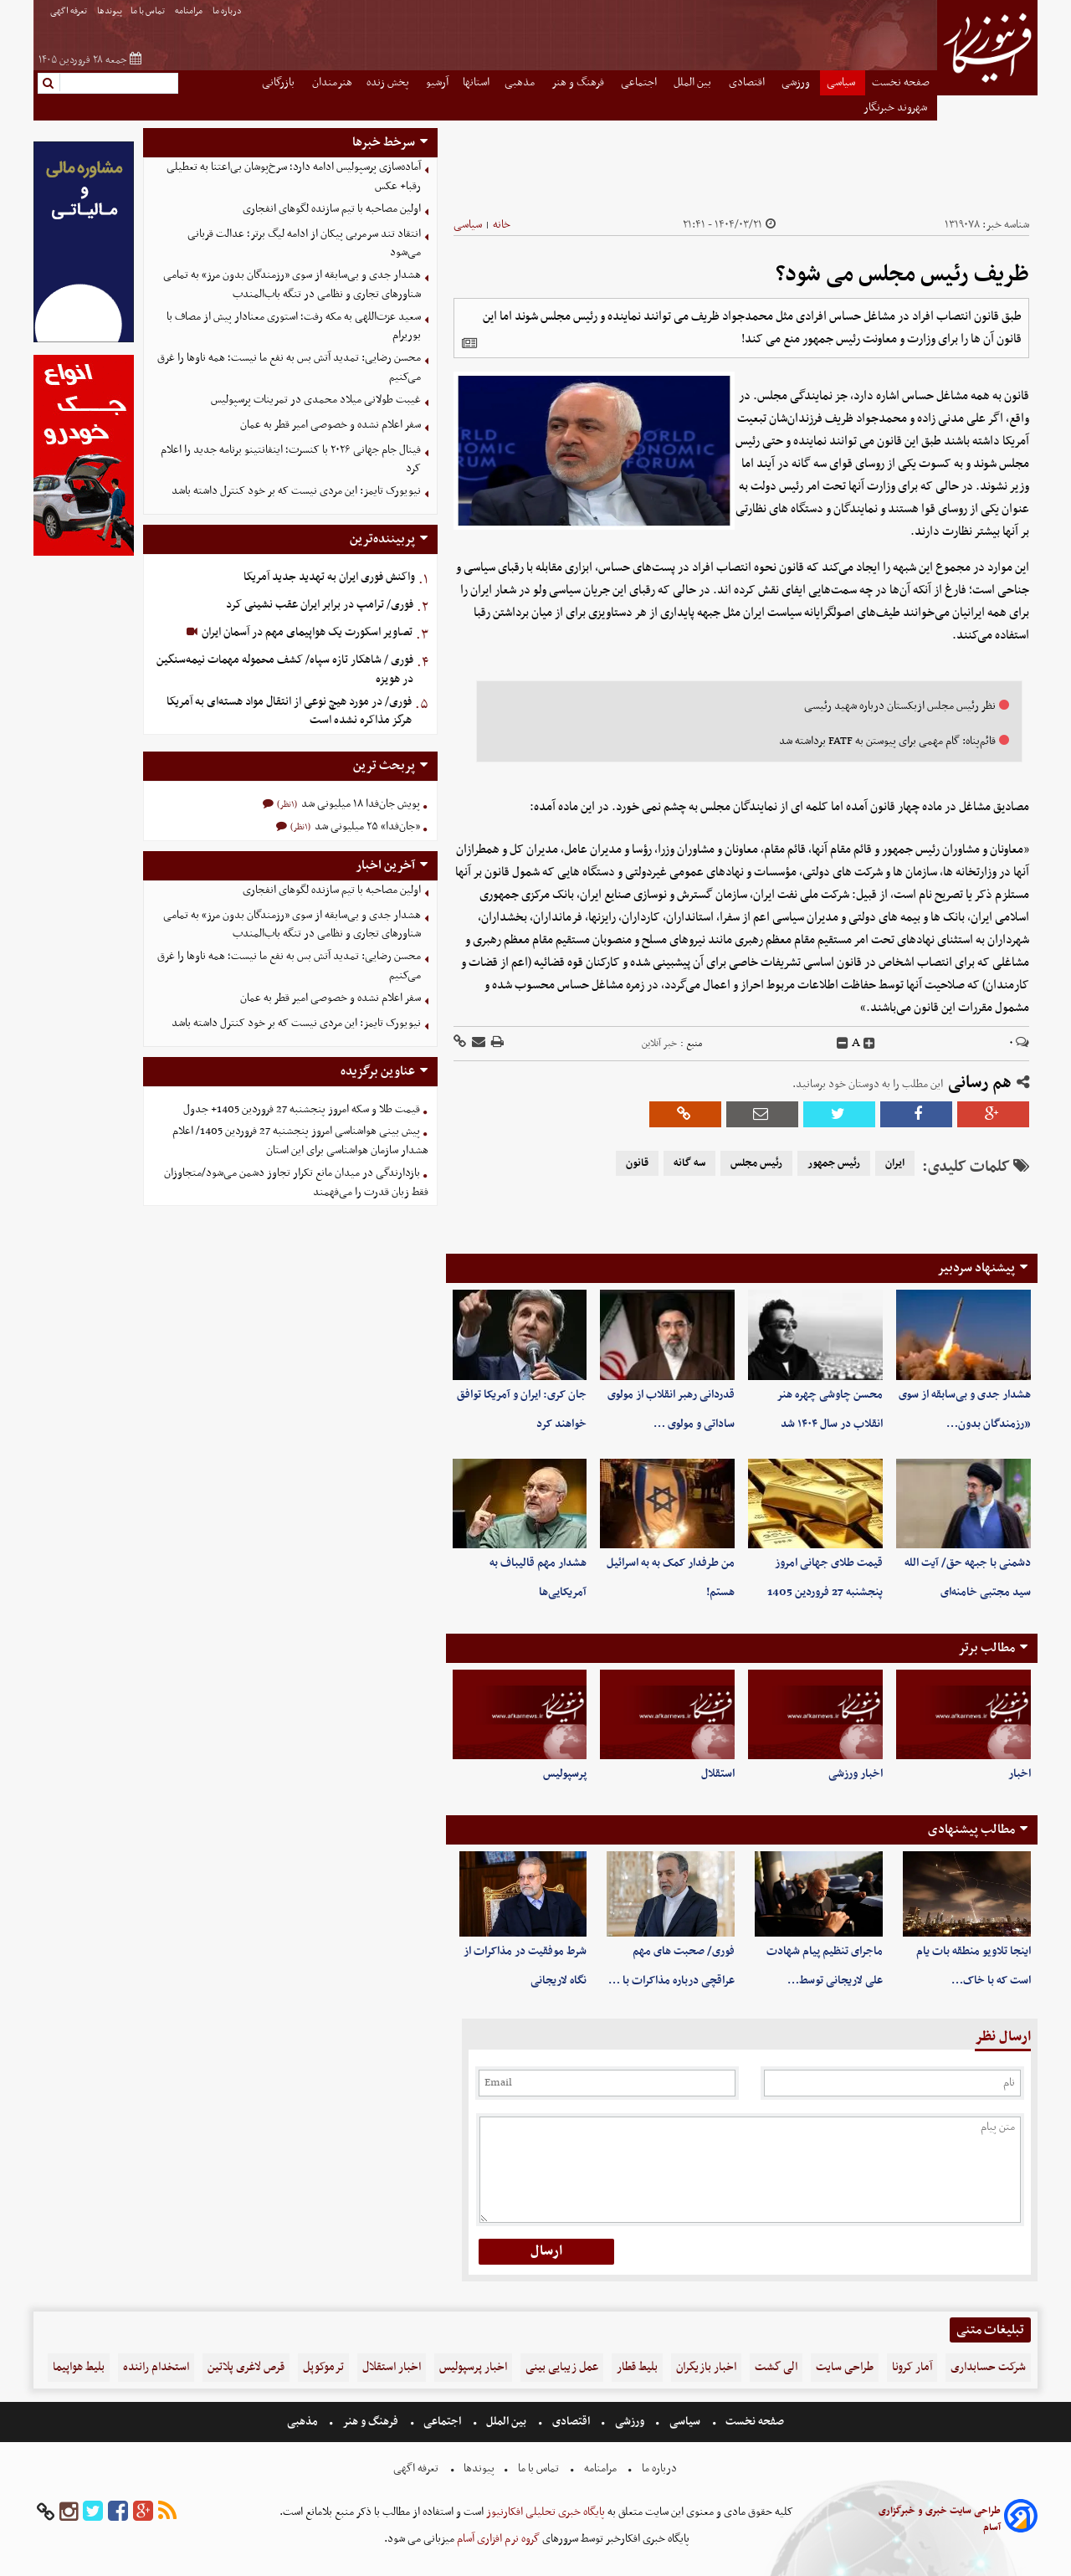 The height and width of the screenshot is (2576, 1071). I want to click on قانون, so click(637, 1163).